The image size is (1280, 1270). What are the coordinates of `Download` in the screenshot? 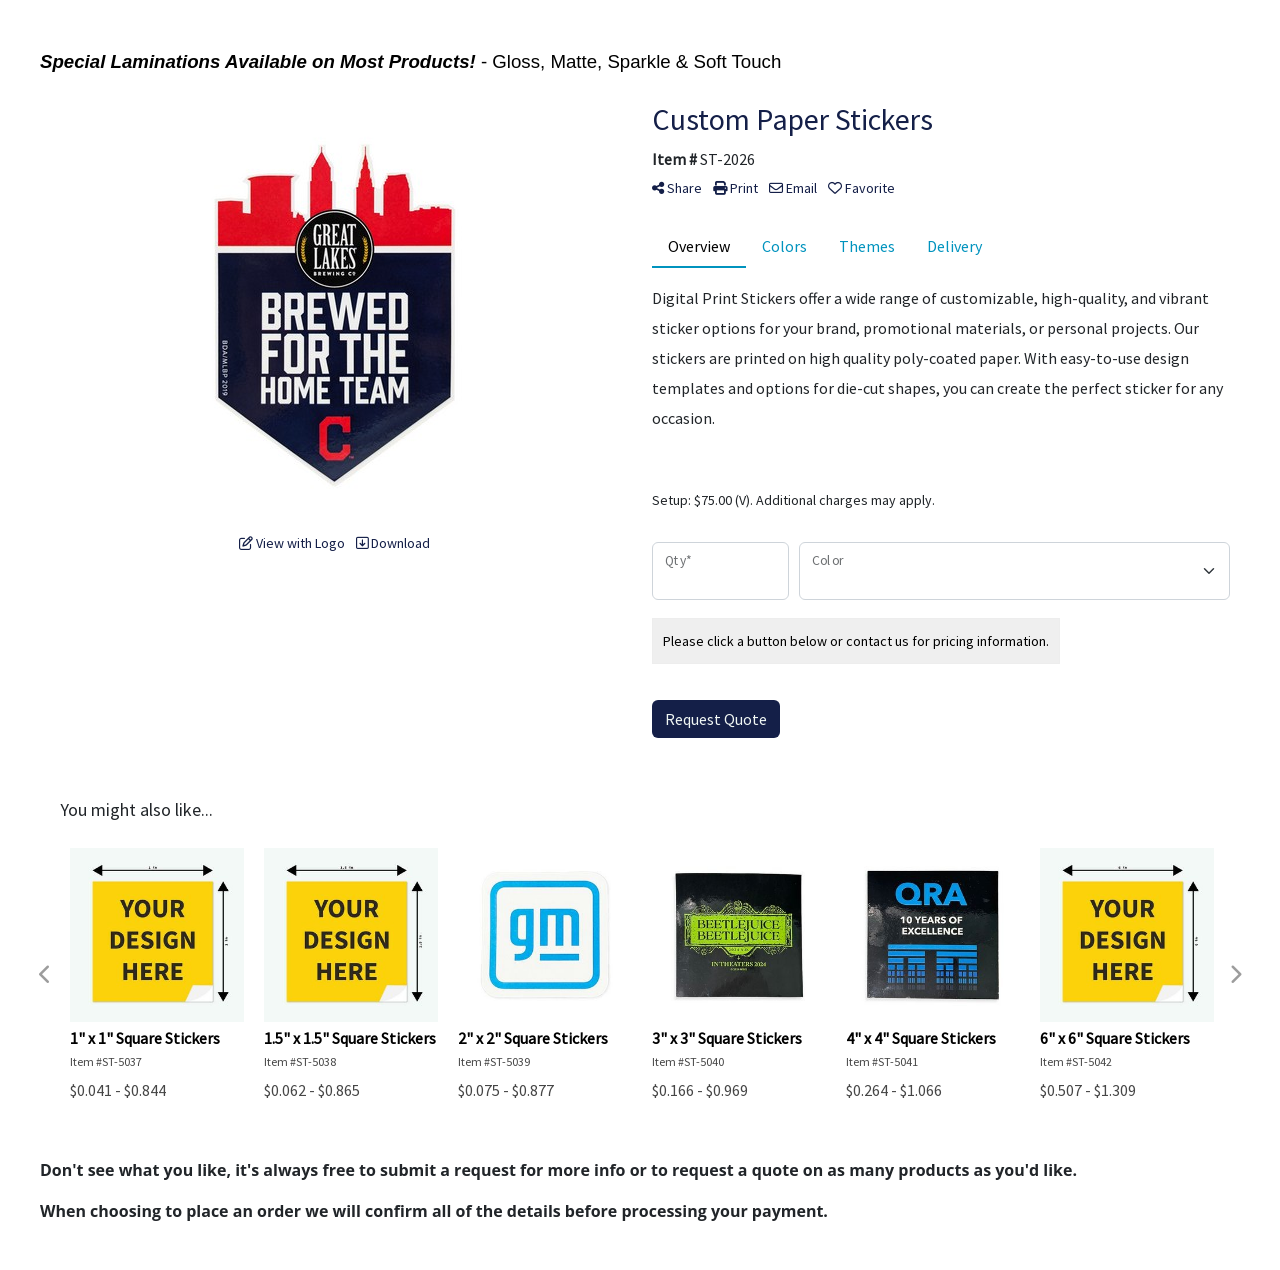 It's located at (393, 543).